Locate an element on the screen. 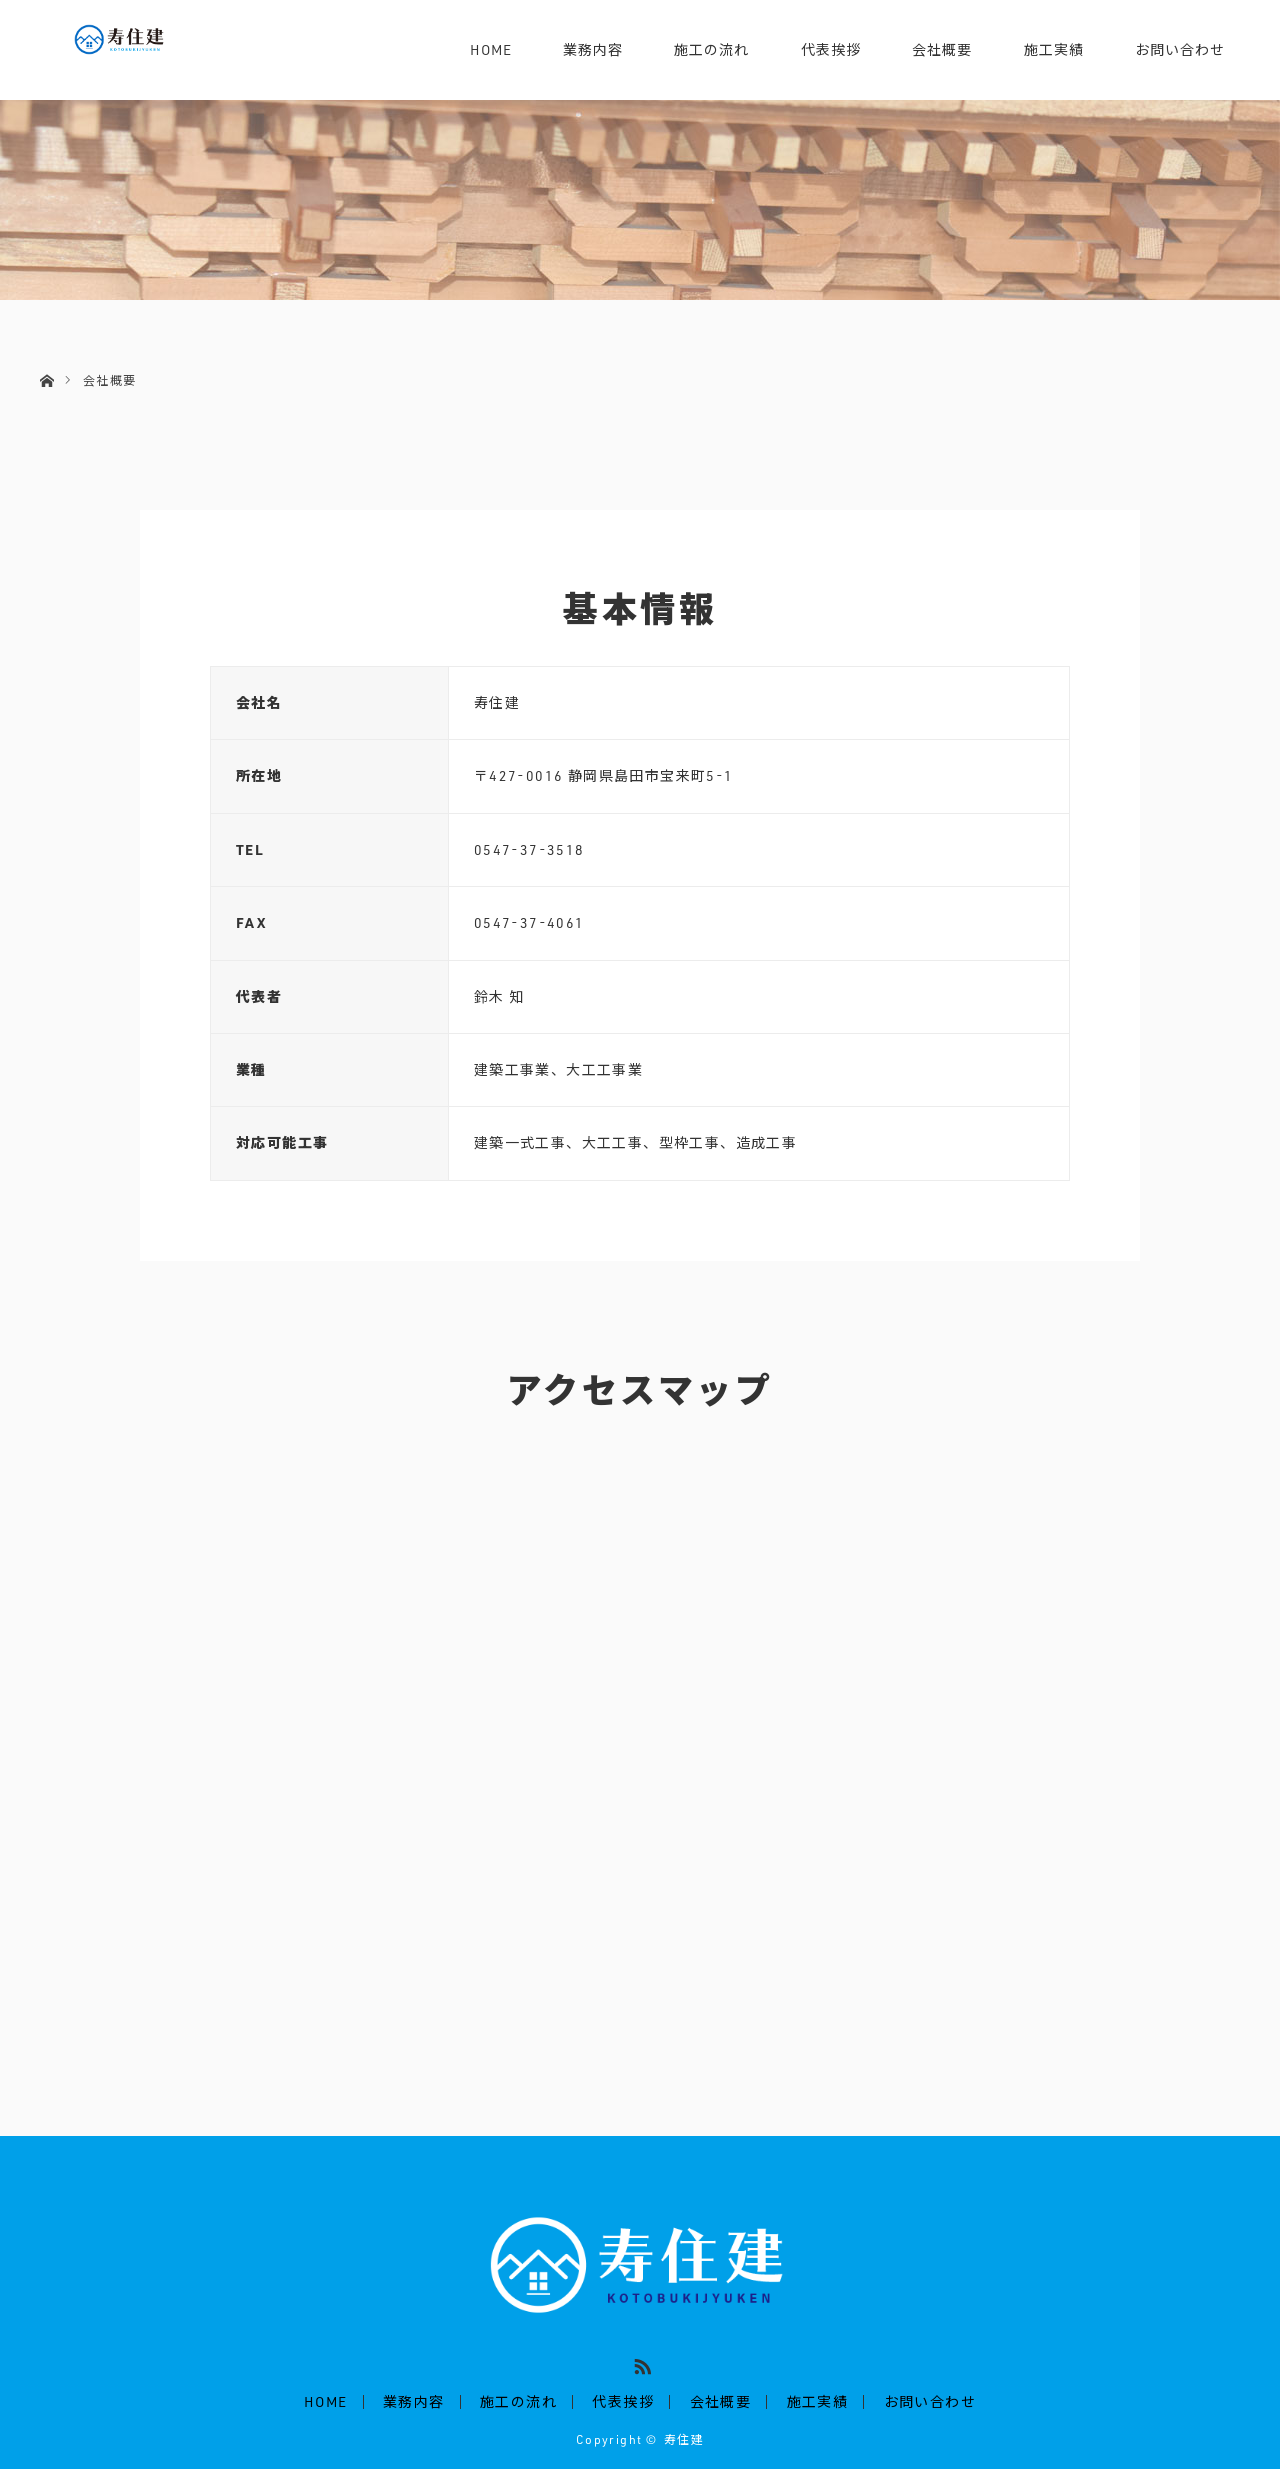 Image resolution: width=1280 pixels, height=2469 pixels. 代表挨拶 is located at coordinates (831, 49).